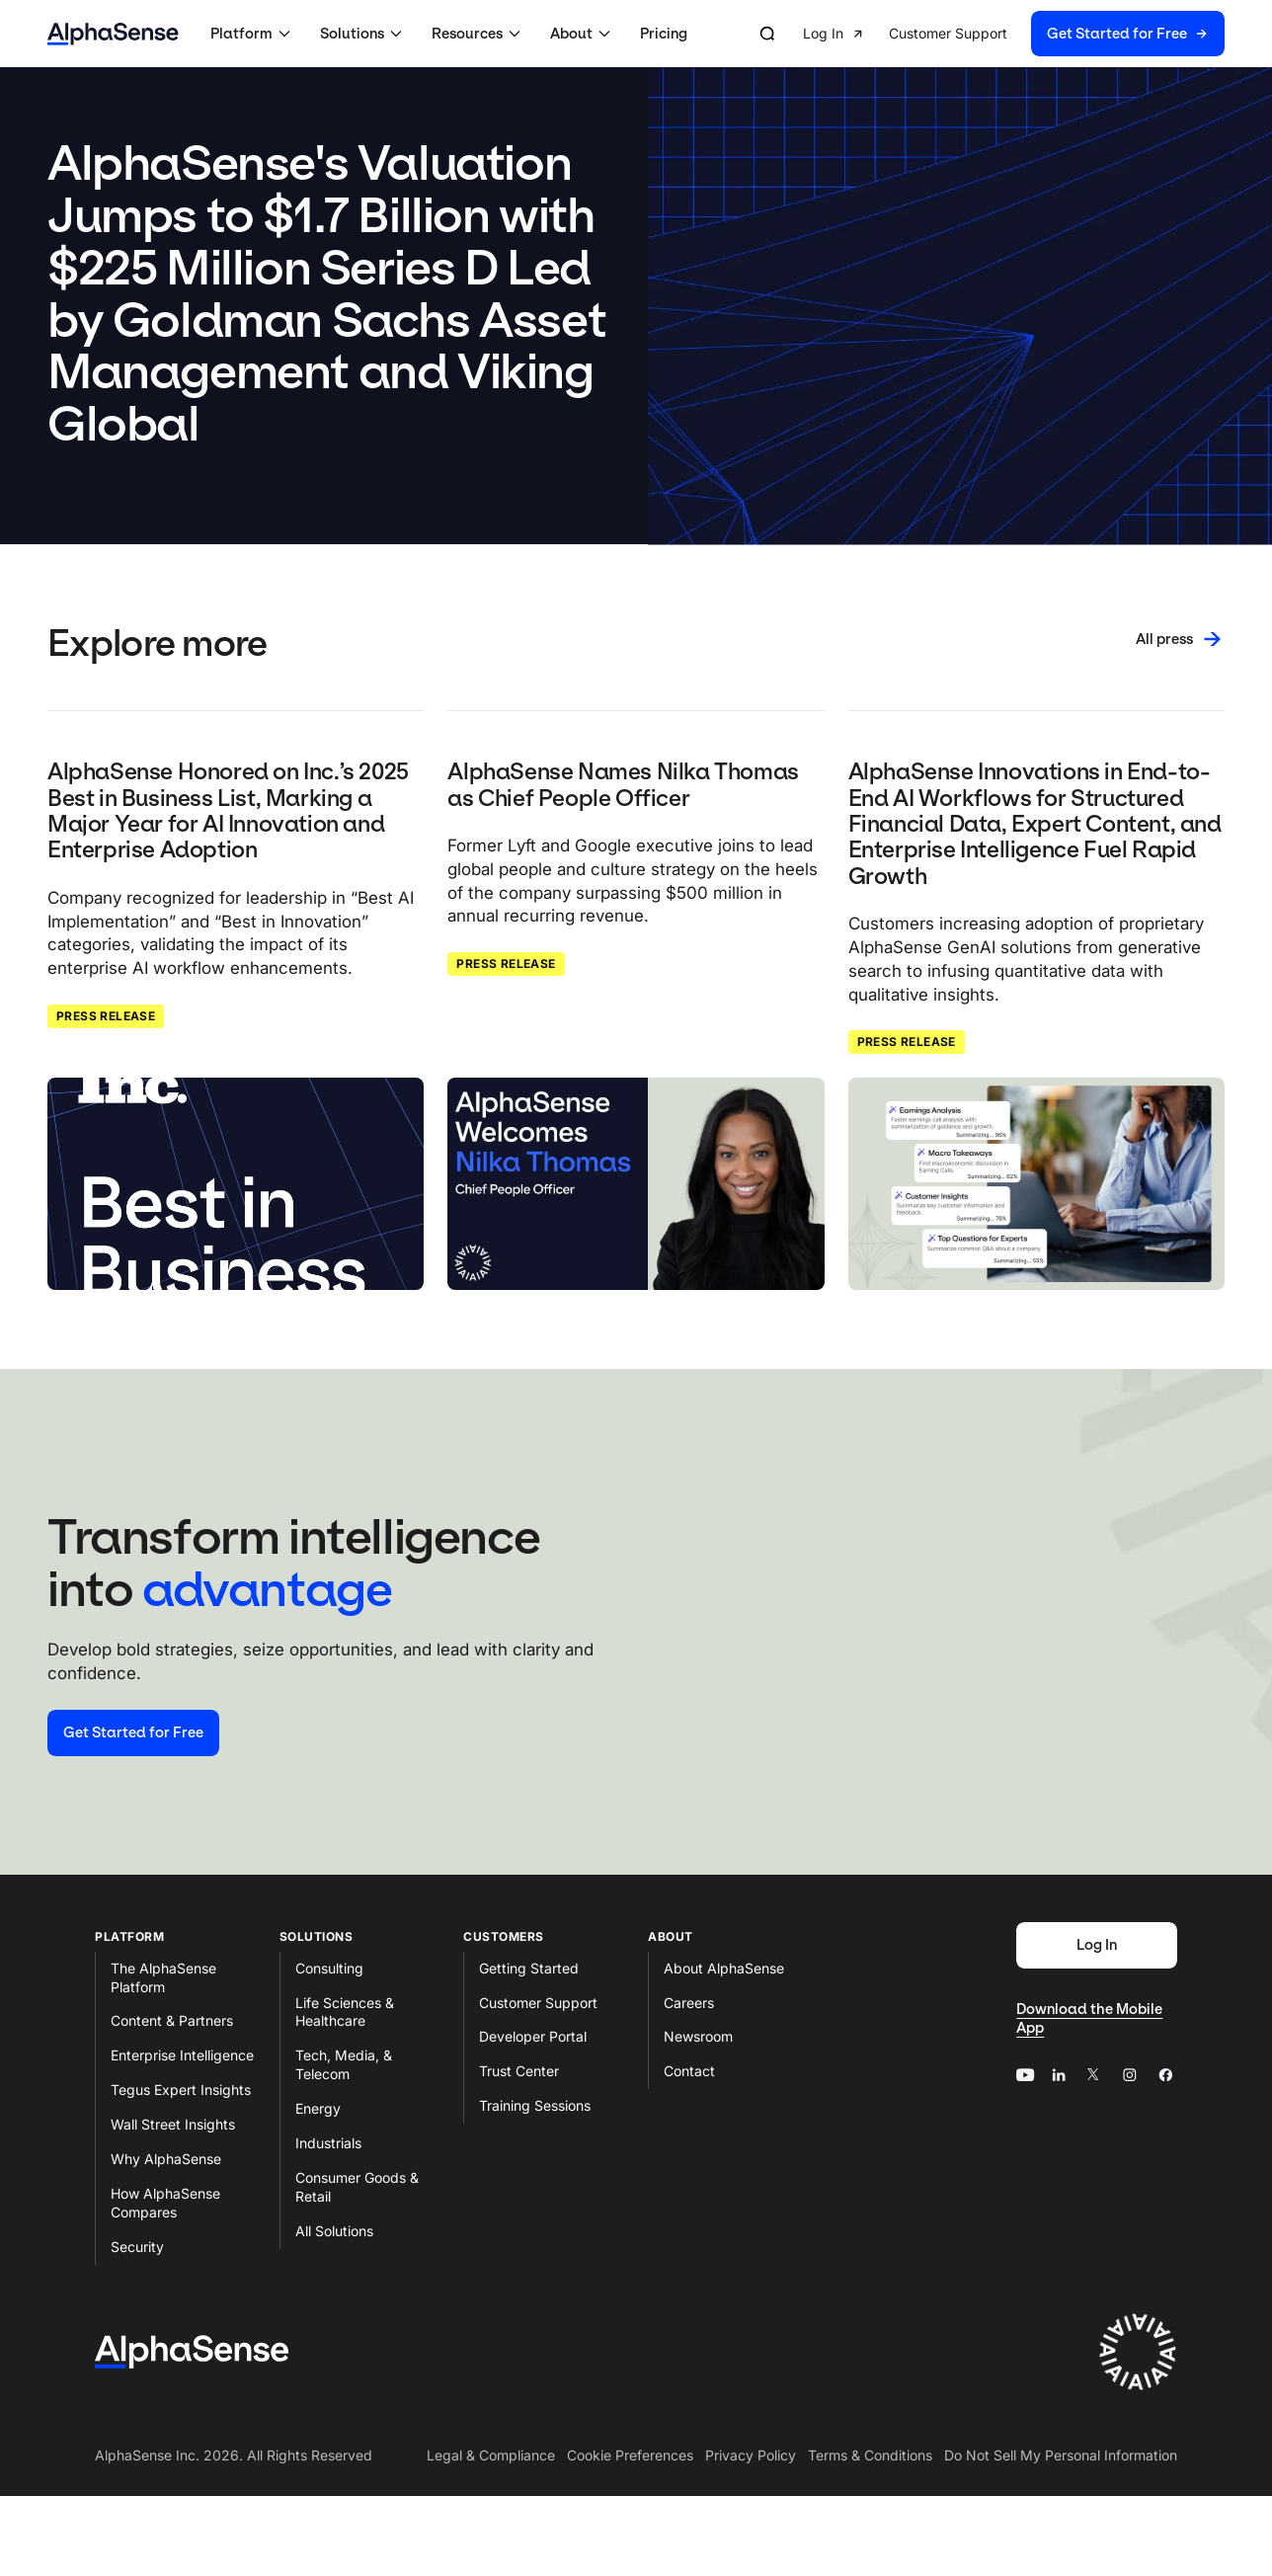 The image size is (1272, 2576). What do you see at coordinates (519, 2070) in the screenshot?
I see `Trust Center` at bounding box center [519, 2070].